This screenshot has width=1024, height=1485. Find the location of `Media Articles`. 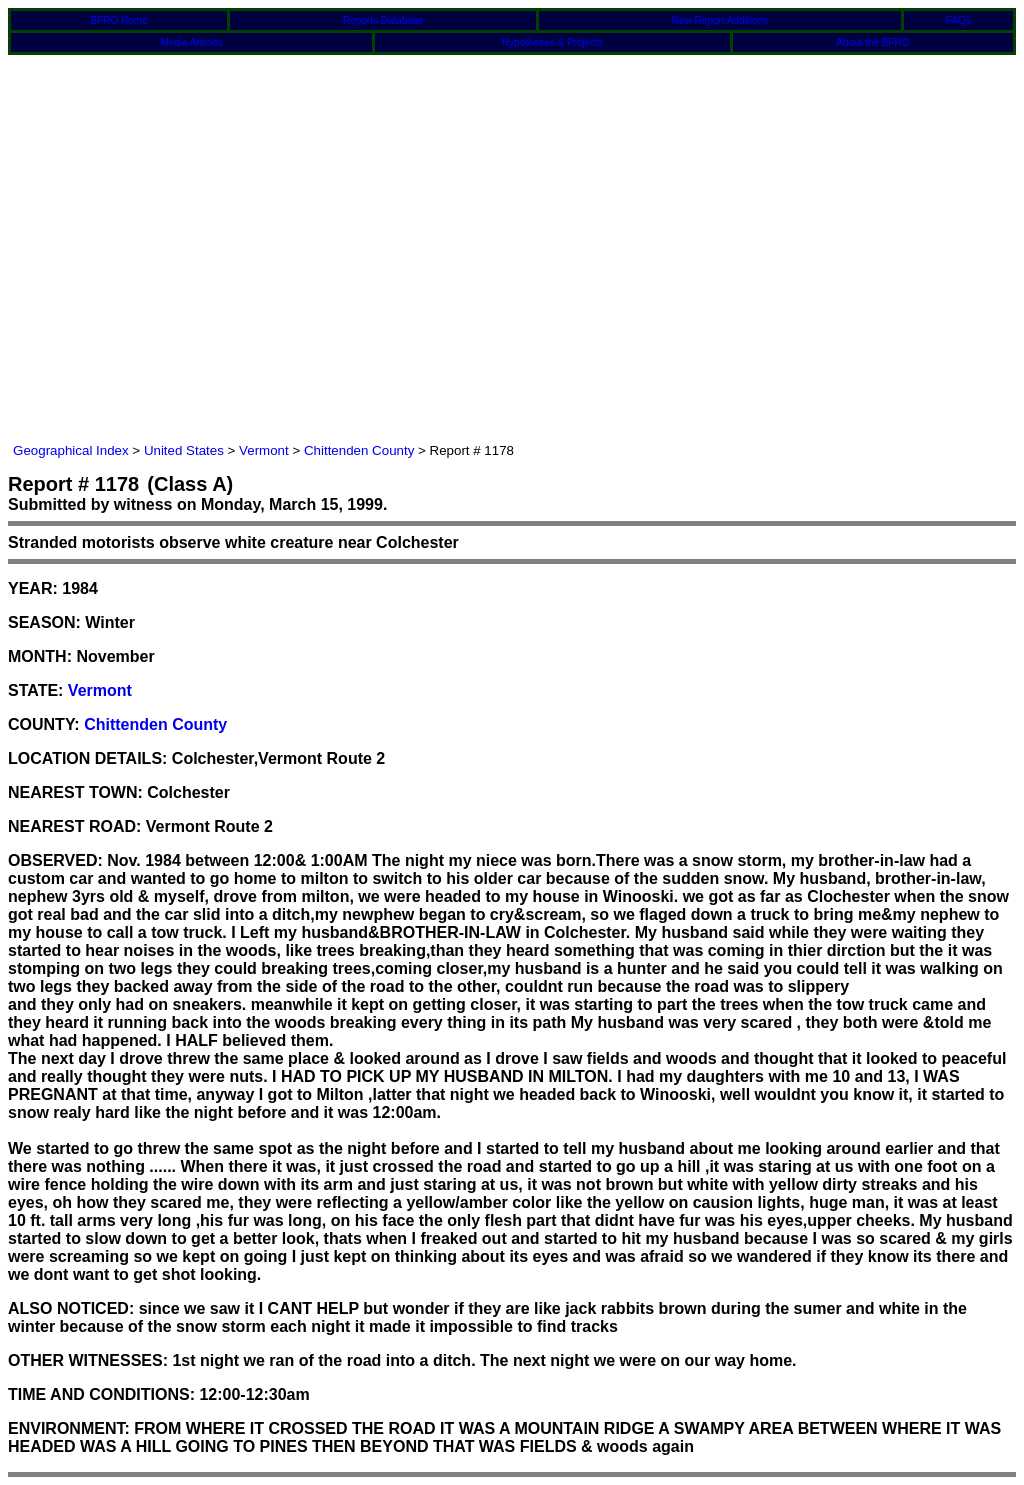

Media Articles is located at coordinates (191, 42).